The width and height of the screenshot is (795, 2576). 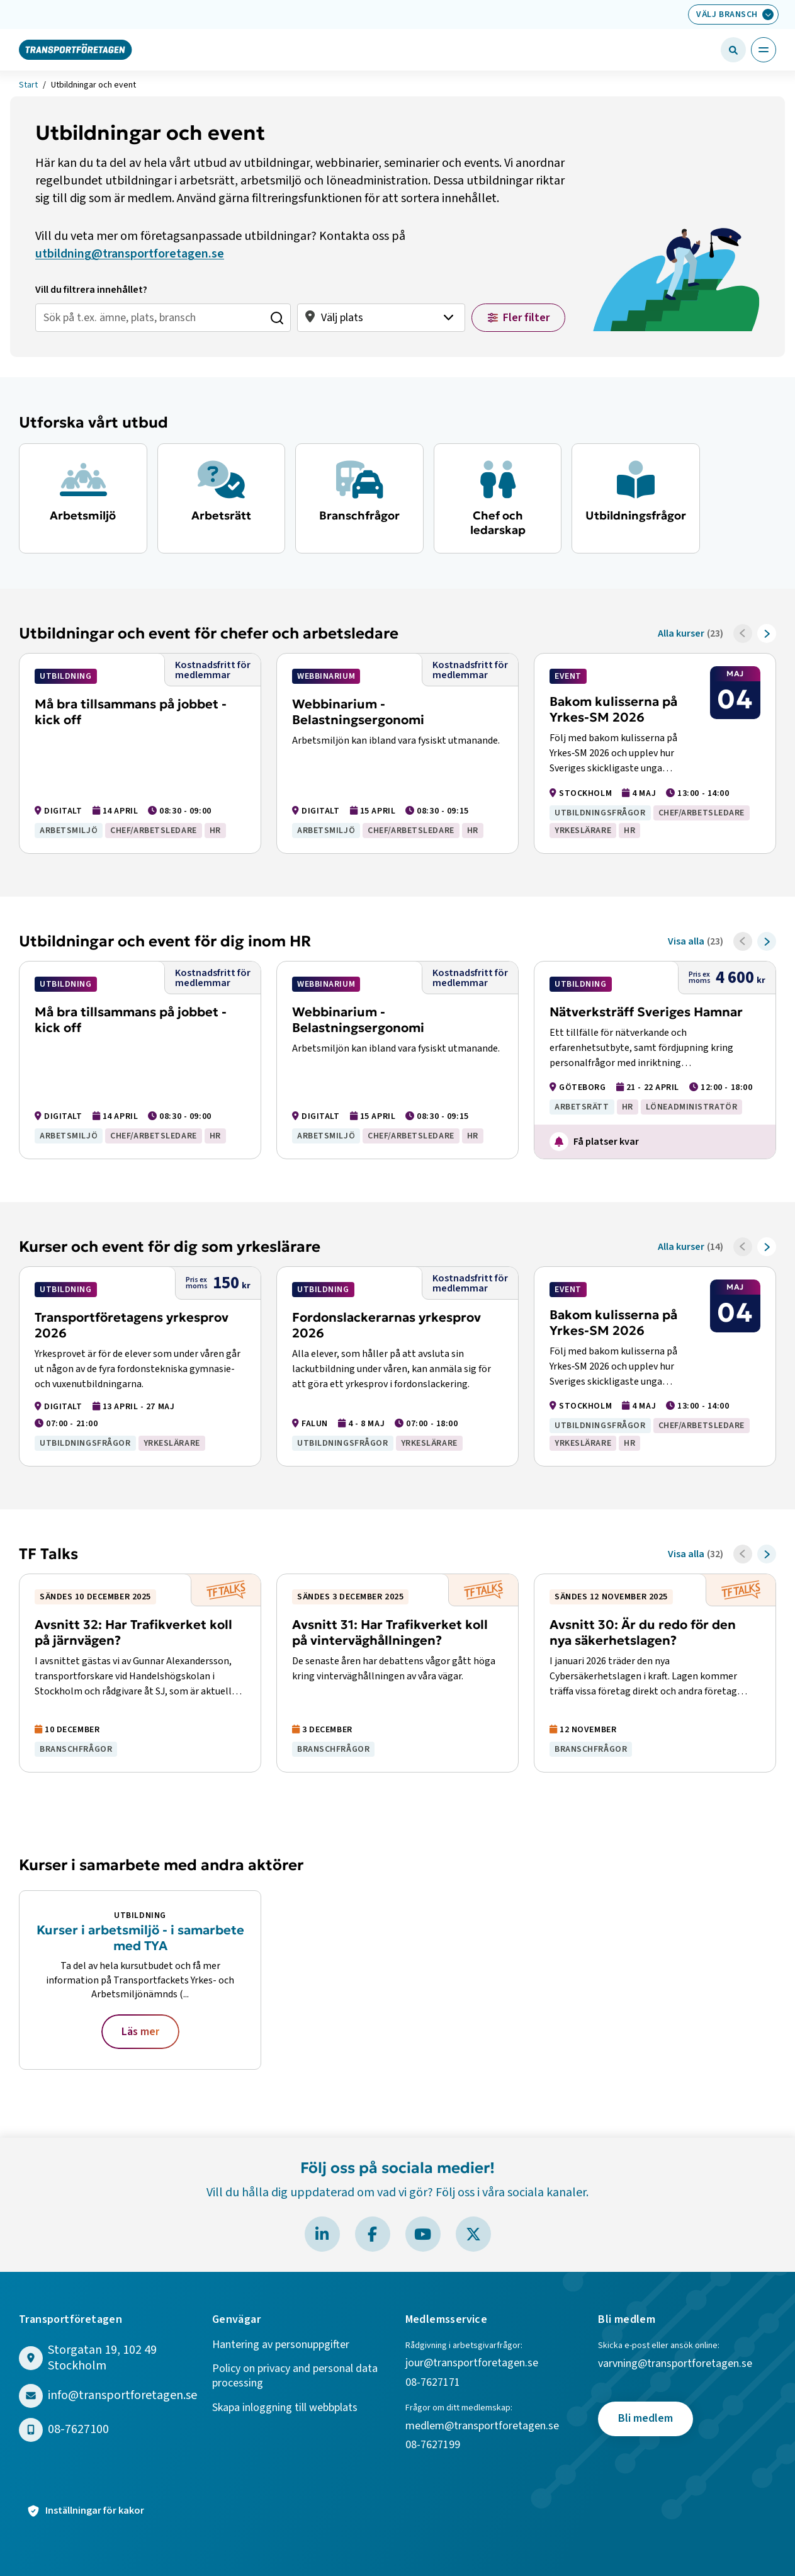 I want to click on Fler filter, so click(x=526, y=318).